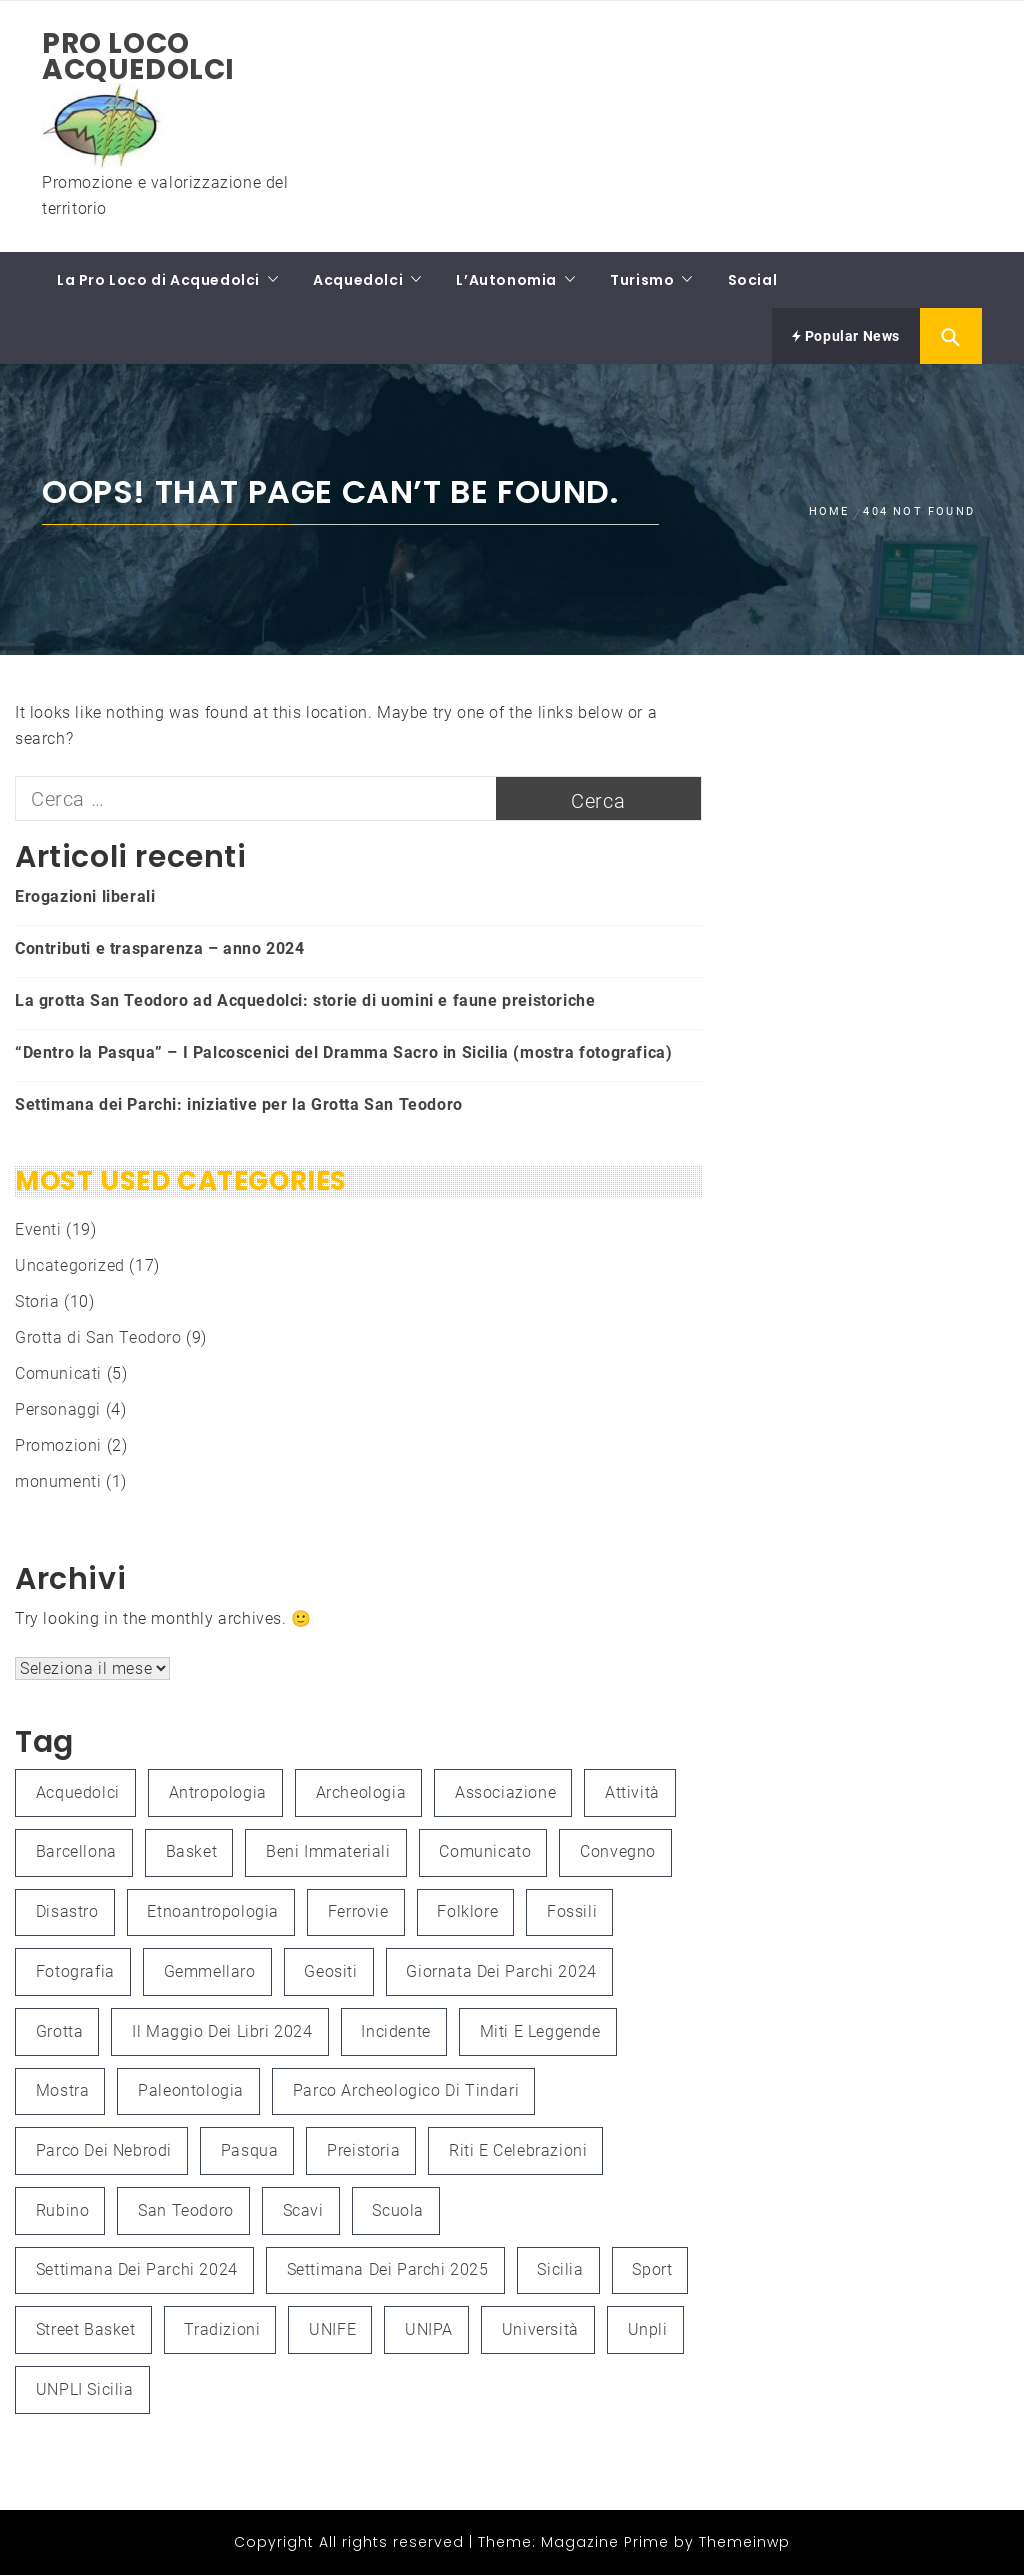 The image size is (1024, 2575). Describe the element at coordinates (158, 280) in the screenshot. I see `La Pro Loco di Acquedolci` at that location.